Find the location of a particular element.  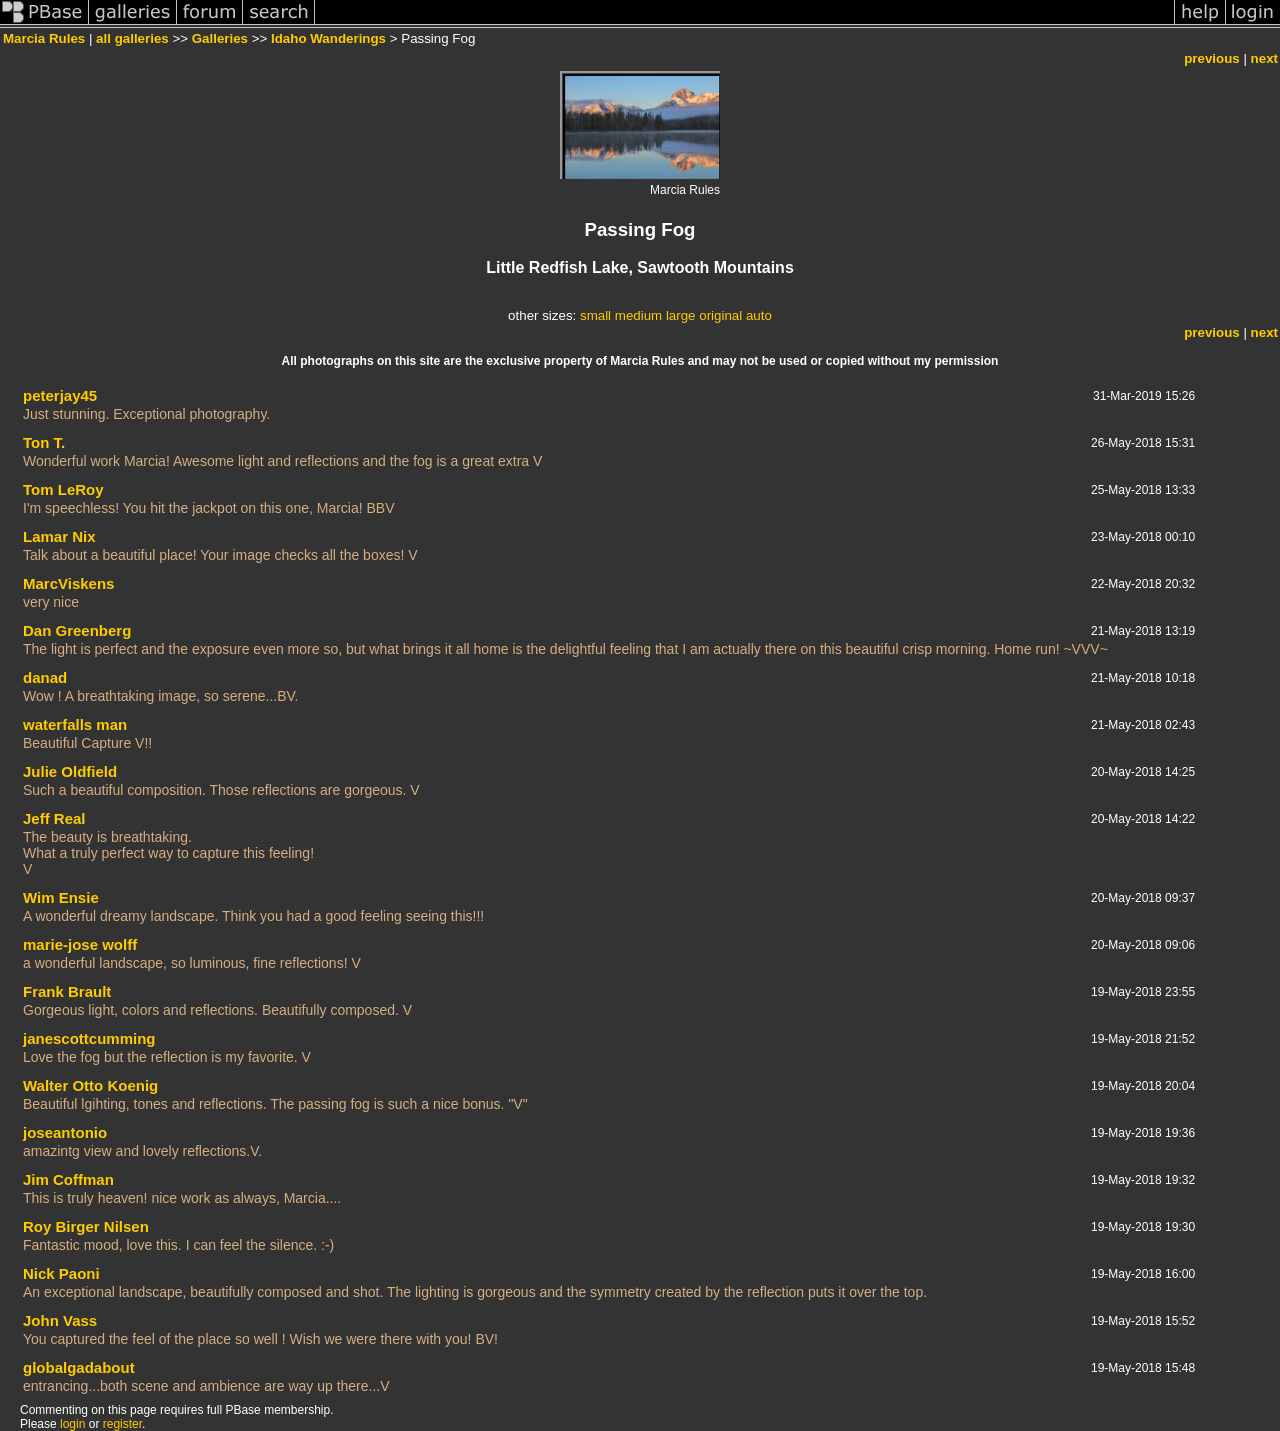

Tom LeRoy is located at coordinates (63, 489).